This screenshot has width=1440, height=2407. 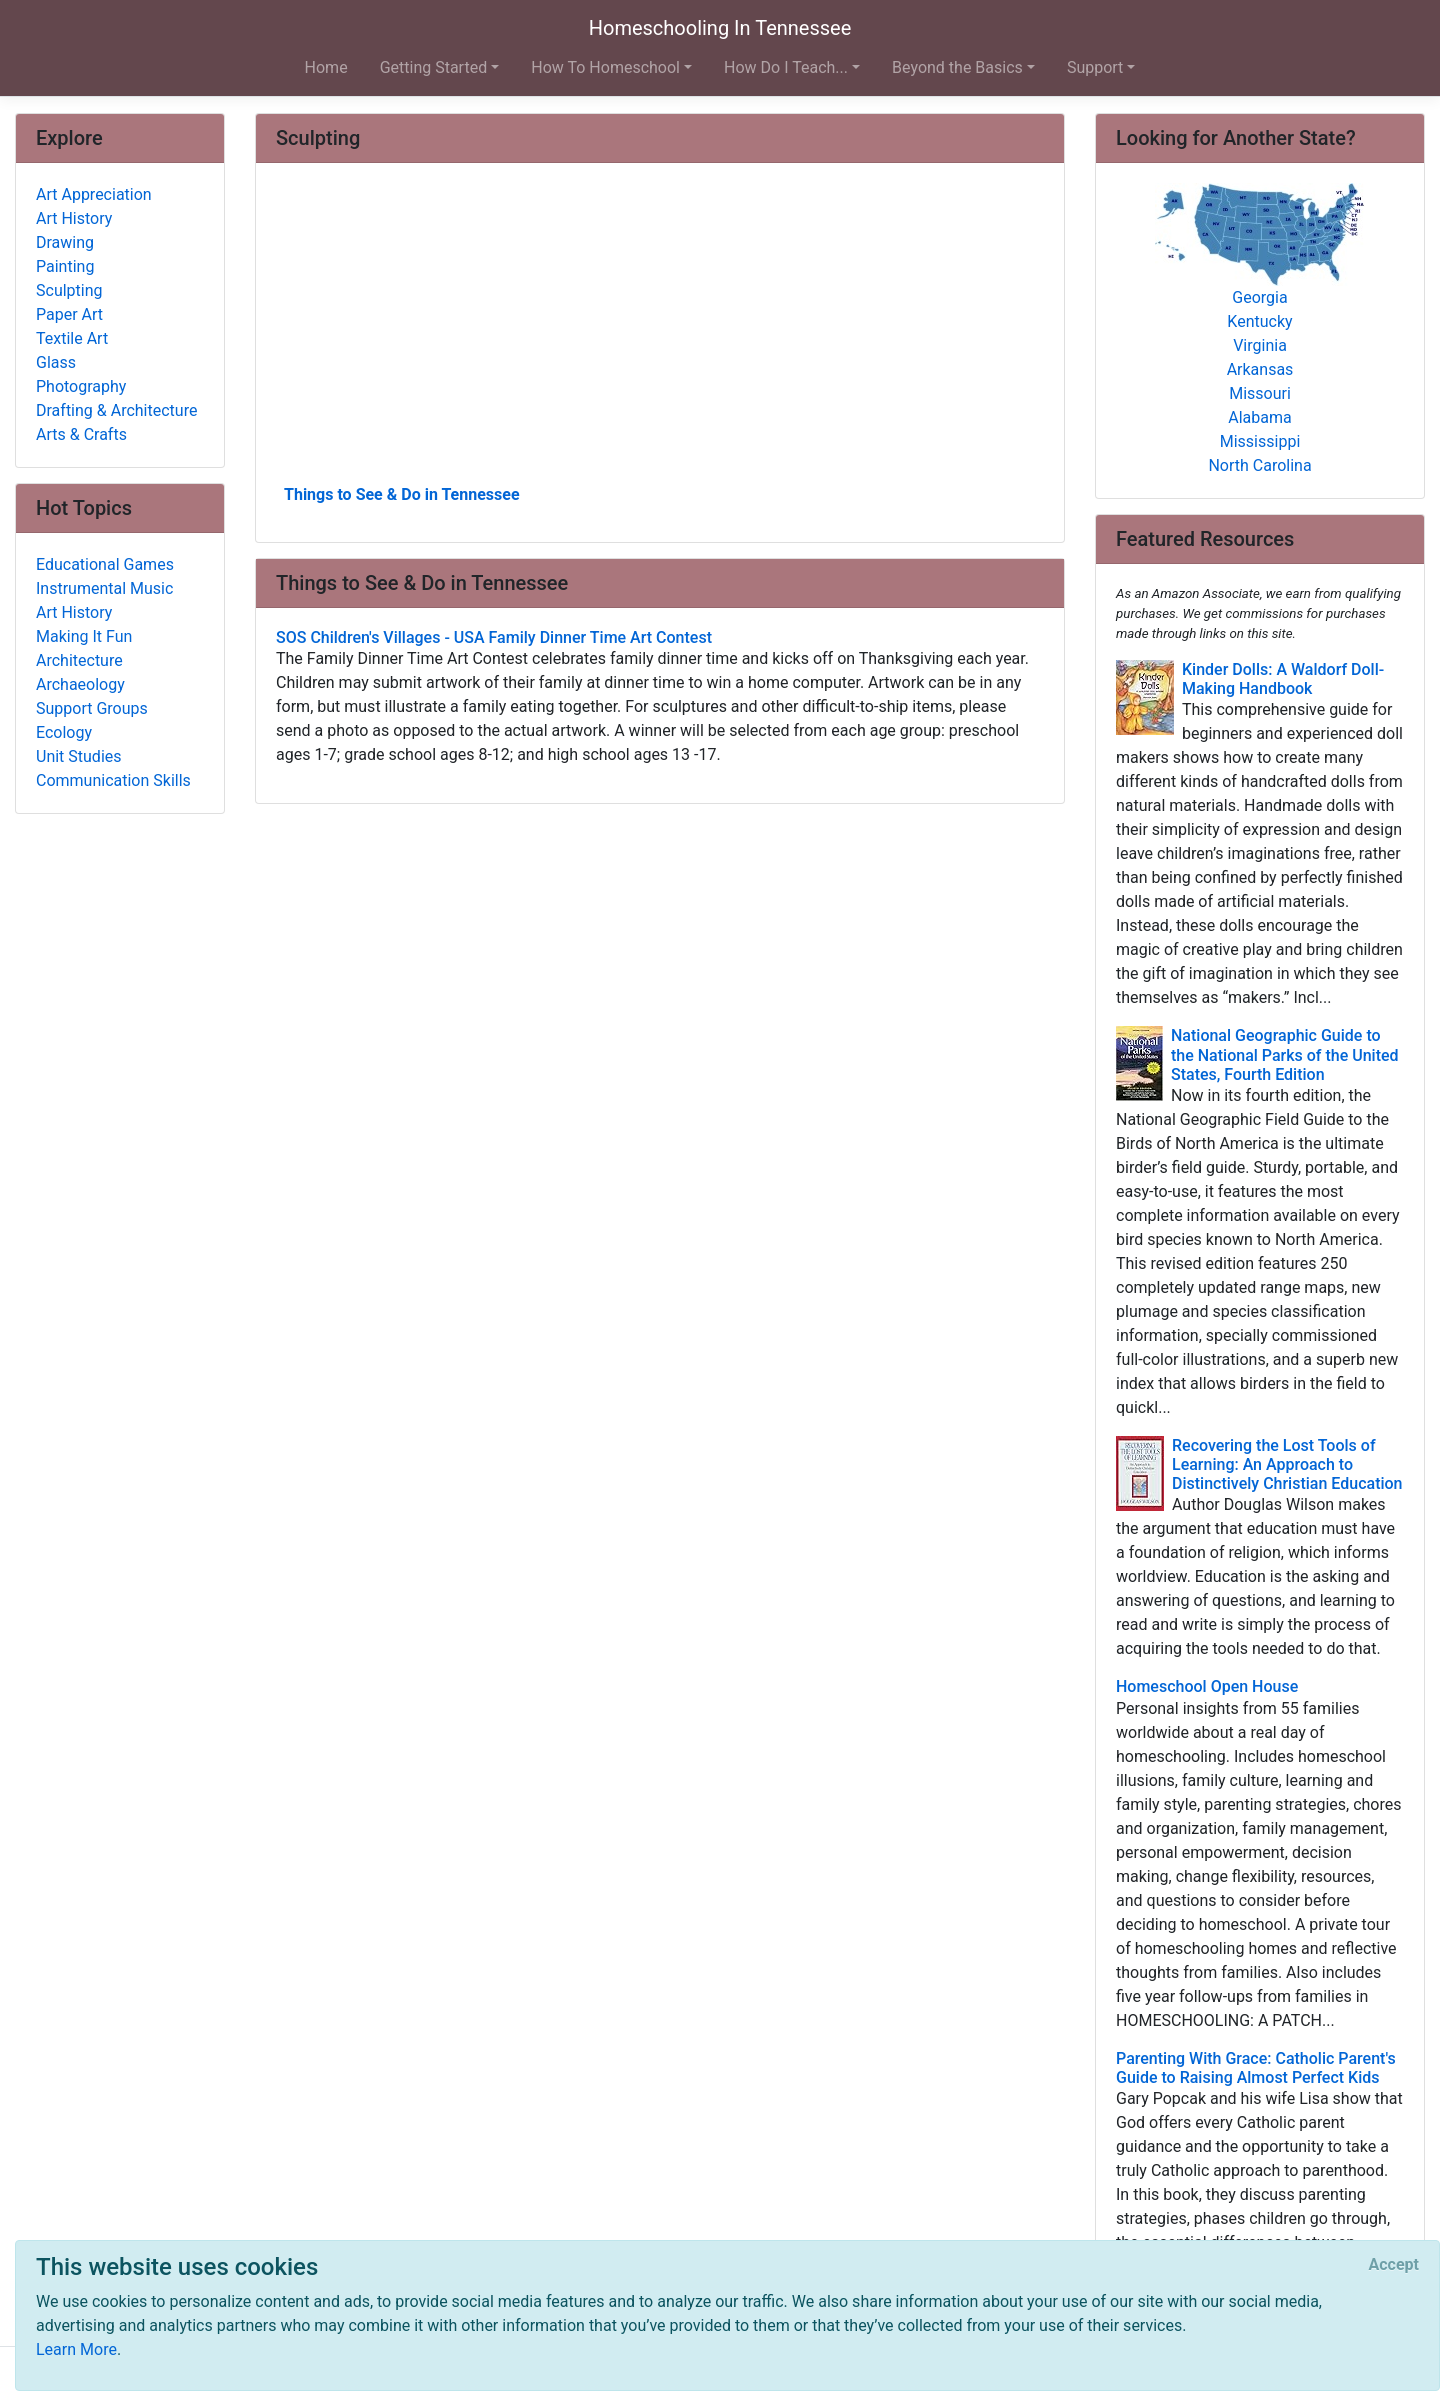 I want to click on Kentucky, so click(x=1259, y=321).